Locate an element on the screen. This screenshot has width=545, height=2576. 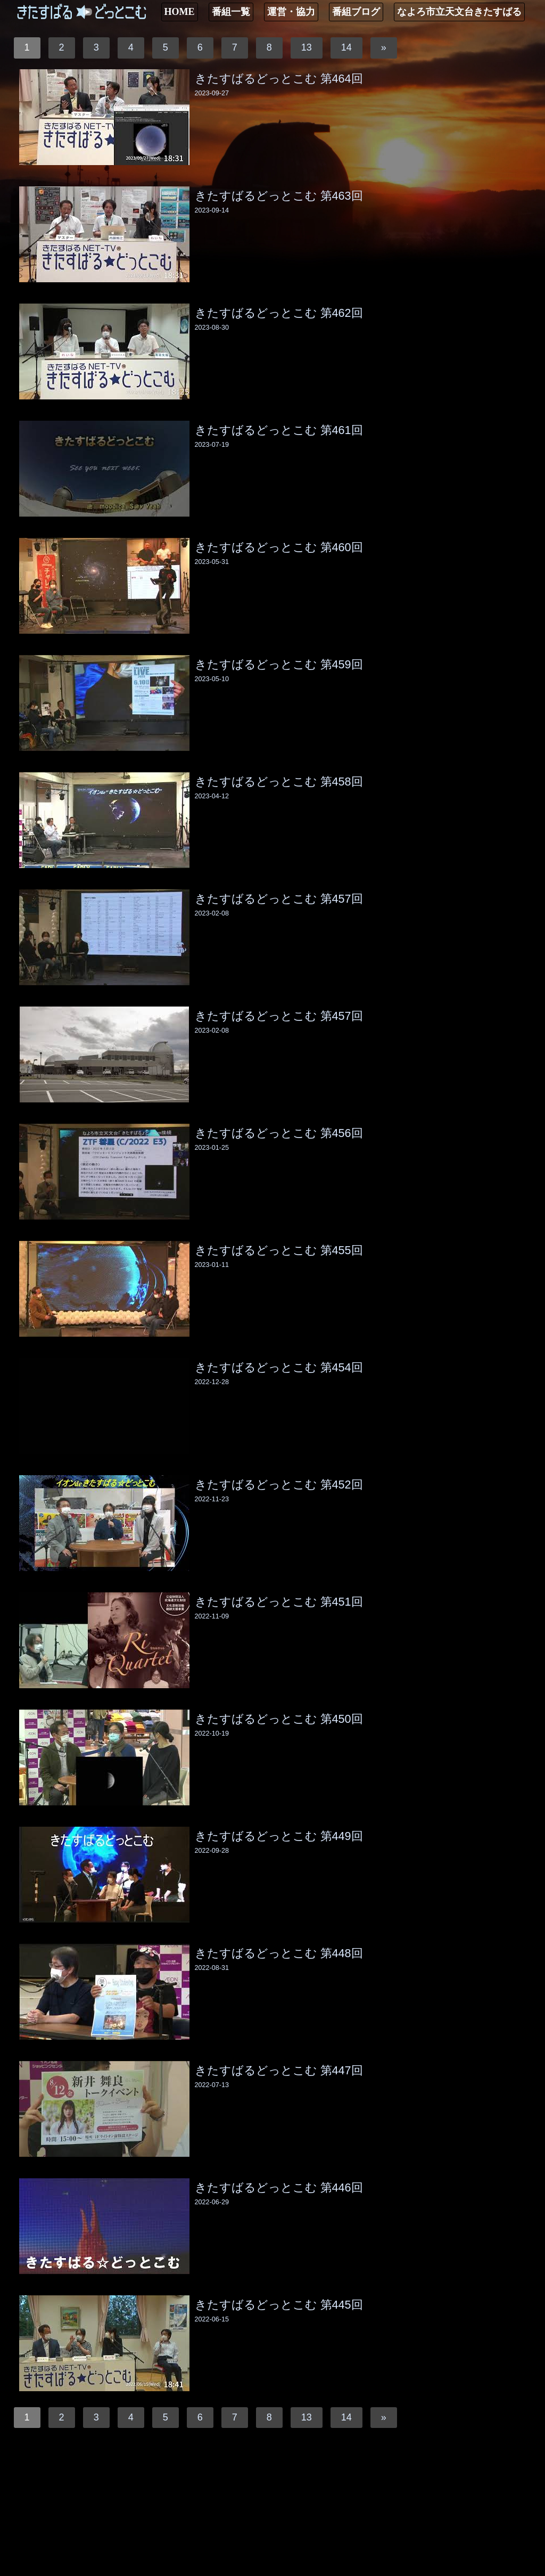
番組一覧 is located at coordinates (231, 11).